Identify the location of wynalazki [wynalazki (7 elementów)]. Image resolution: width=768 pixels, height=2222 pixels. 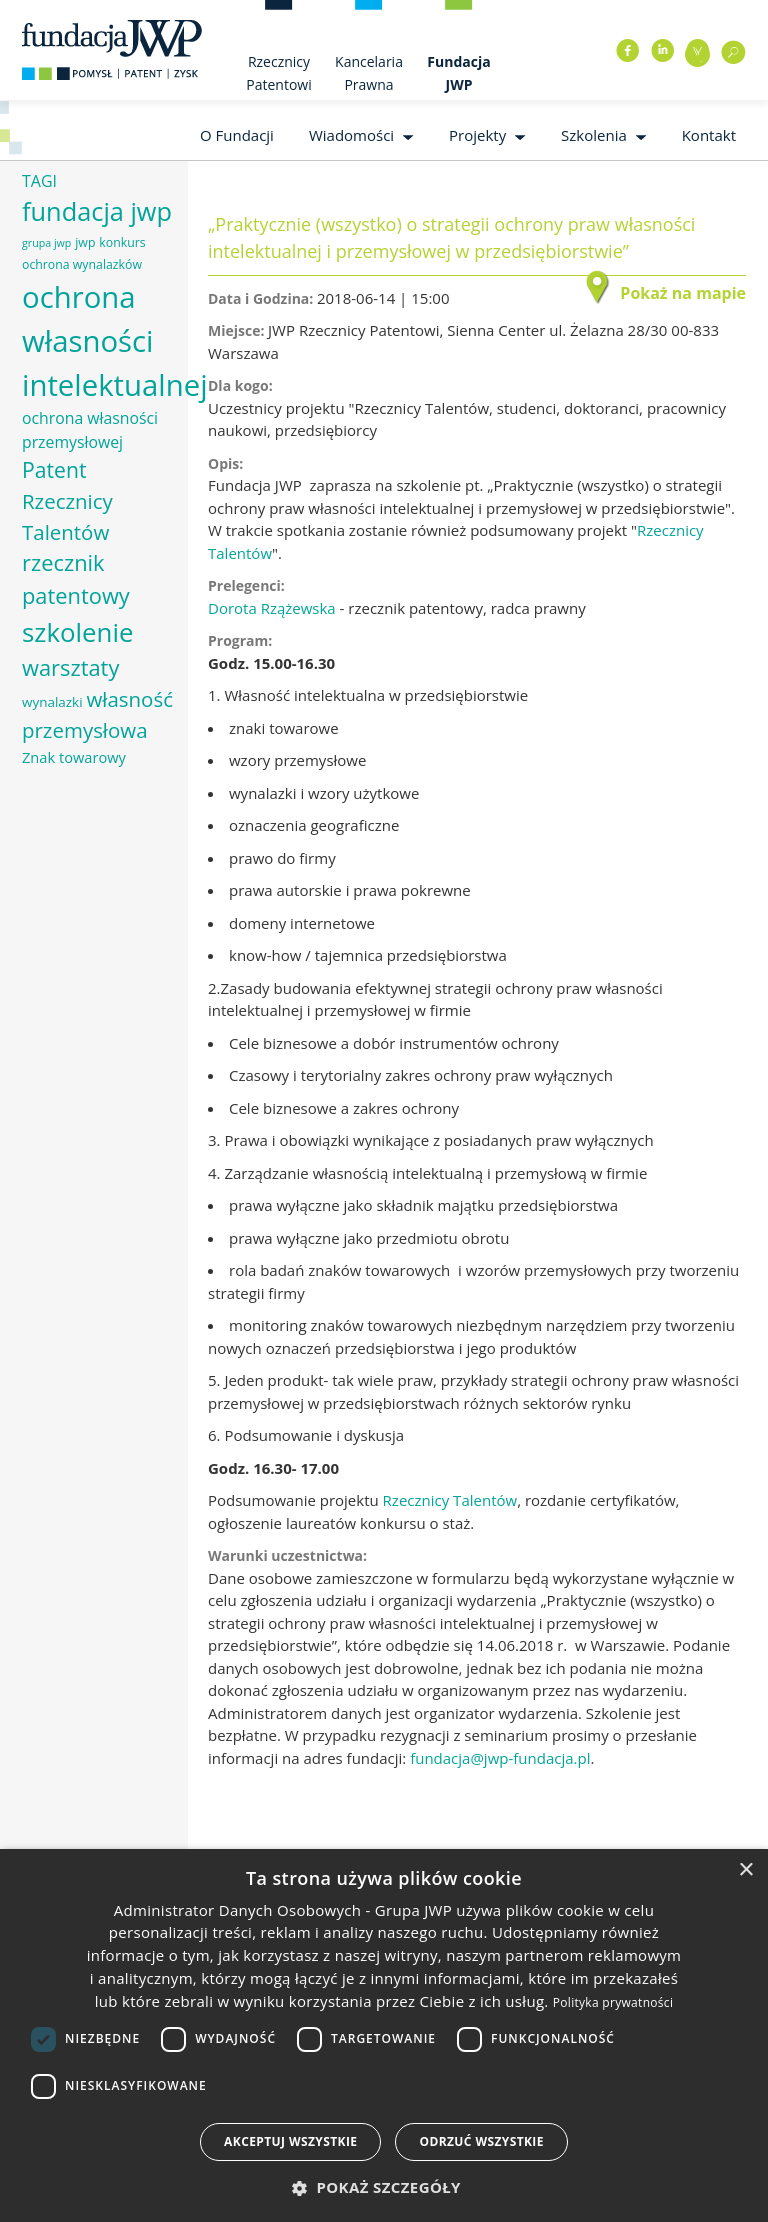
(52, 702).